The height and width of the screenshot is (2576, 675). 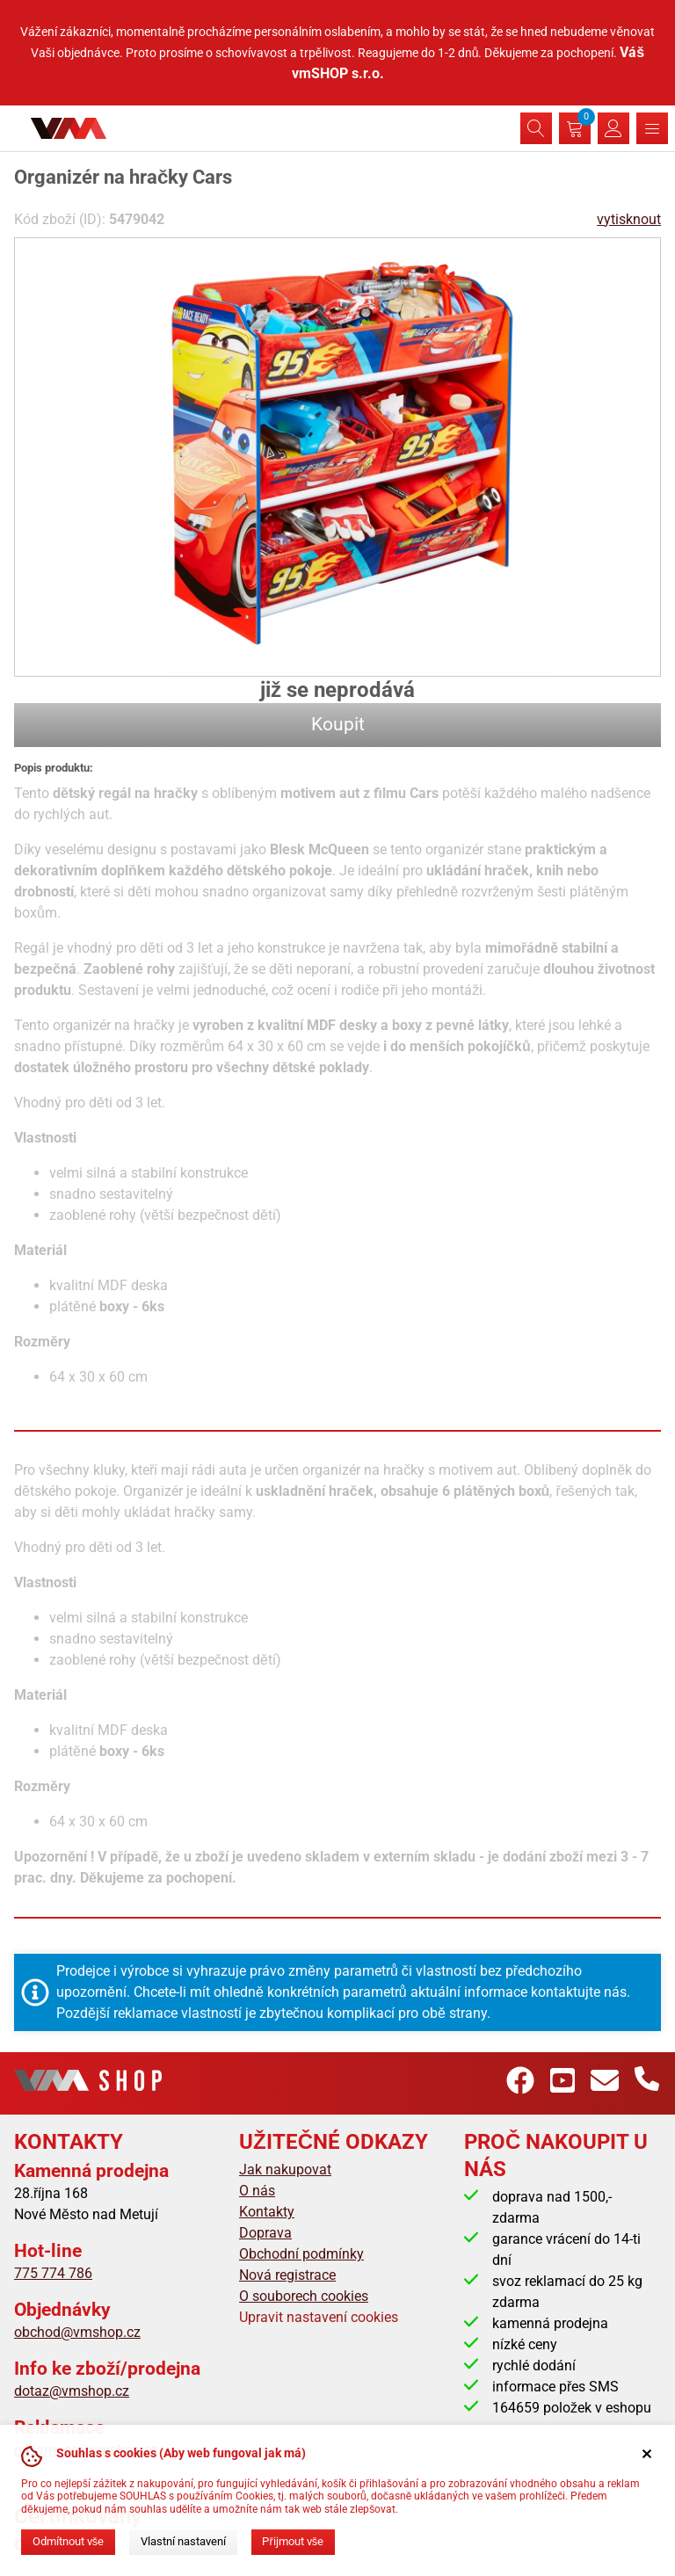 I want to click on O nás, so click(x=257, y=2190).